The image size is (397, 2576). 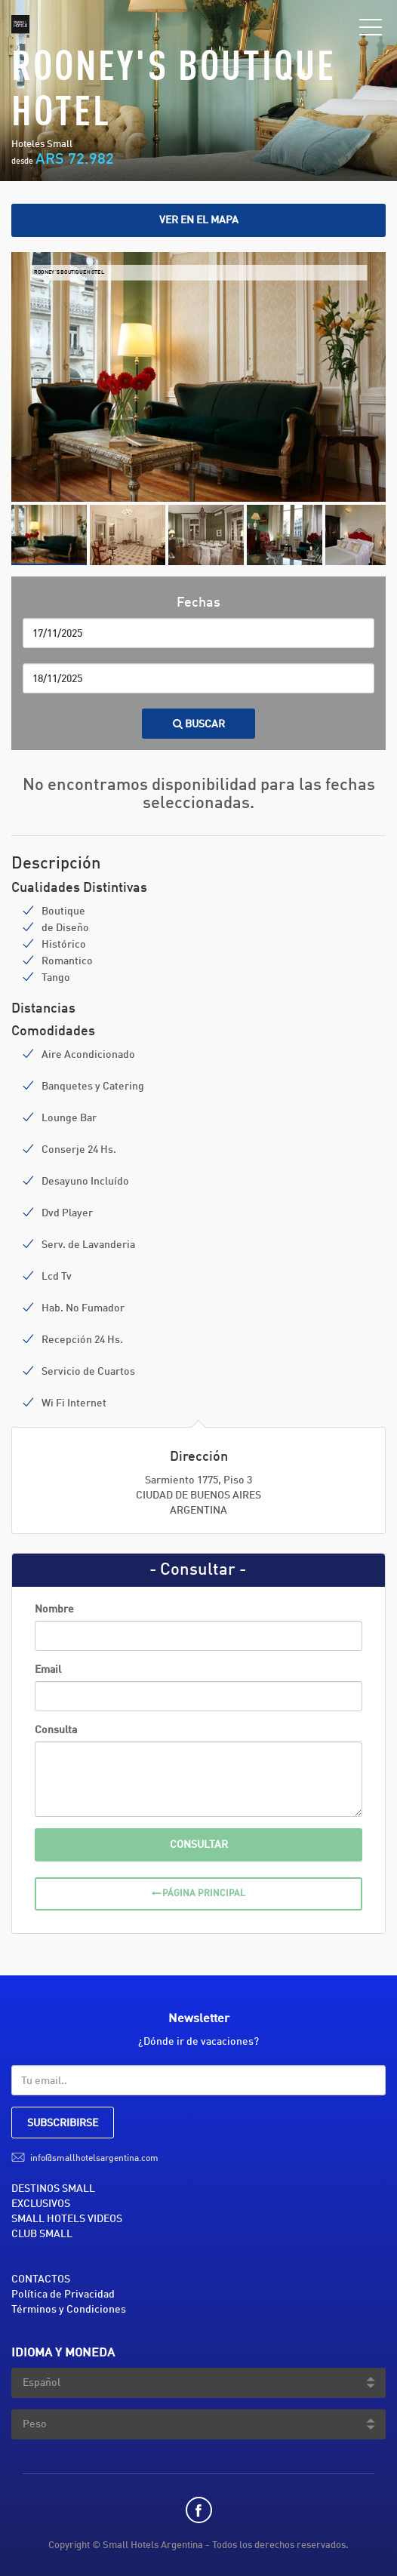 I want to click on Términos y Condiciones, so click(x=68, y=2309).